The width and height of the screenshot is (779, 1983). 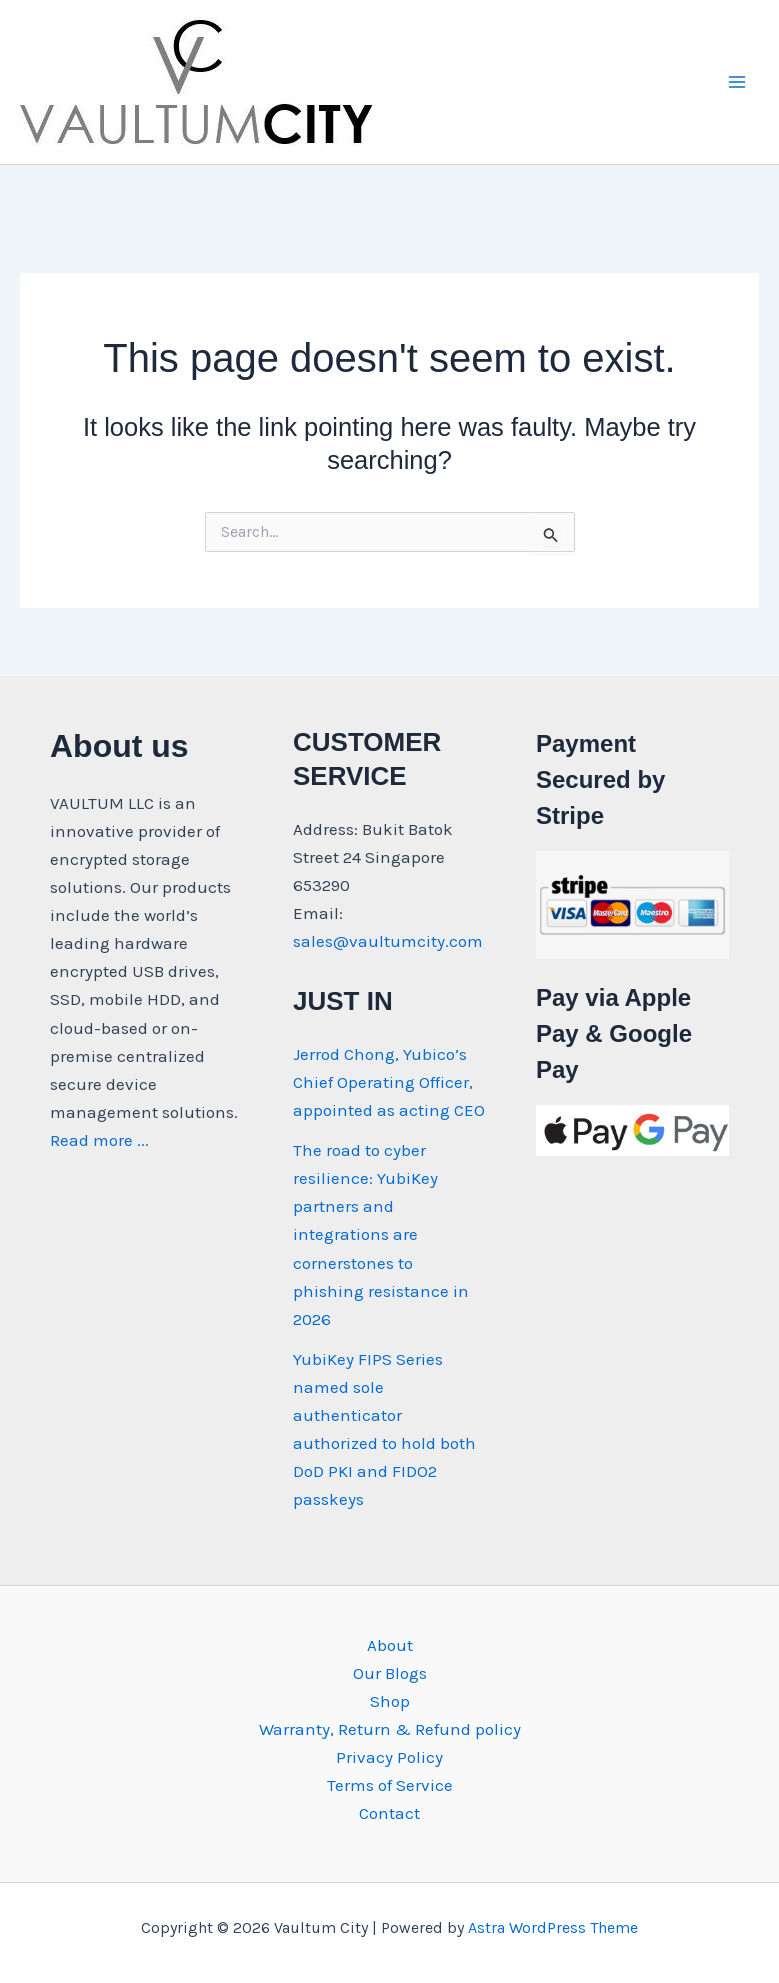 What do you see at coordinates (390, 1729) in the screenshot?
I see `Warranty, Return & Refund policy` at bounding box center [390, 1729].